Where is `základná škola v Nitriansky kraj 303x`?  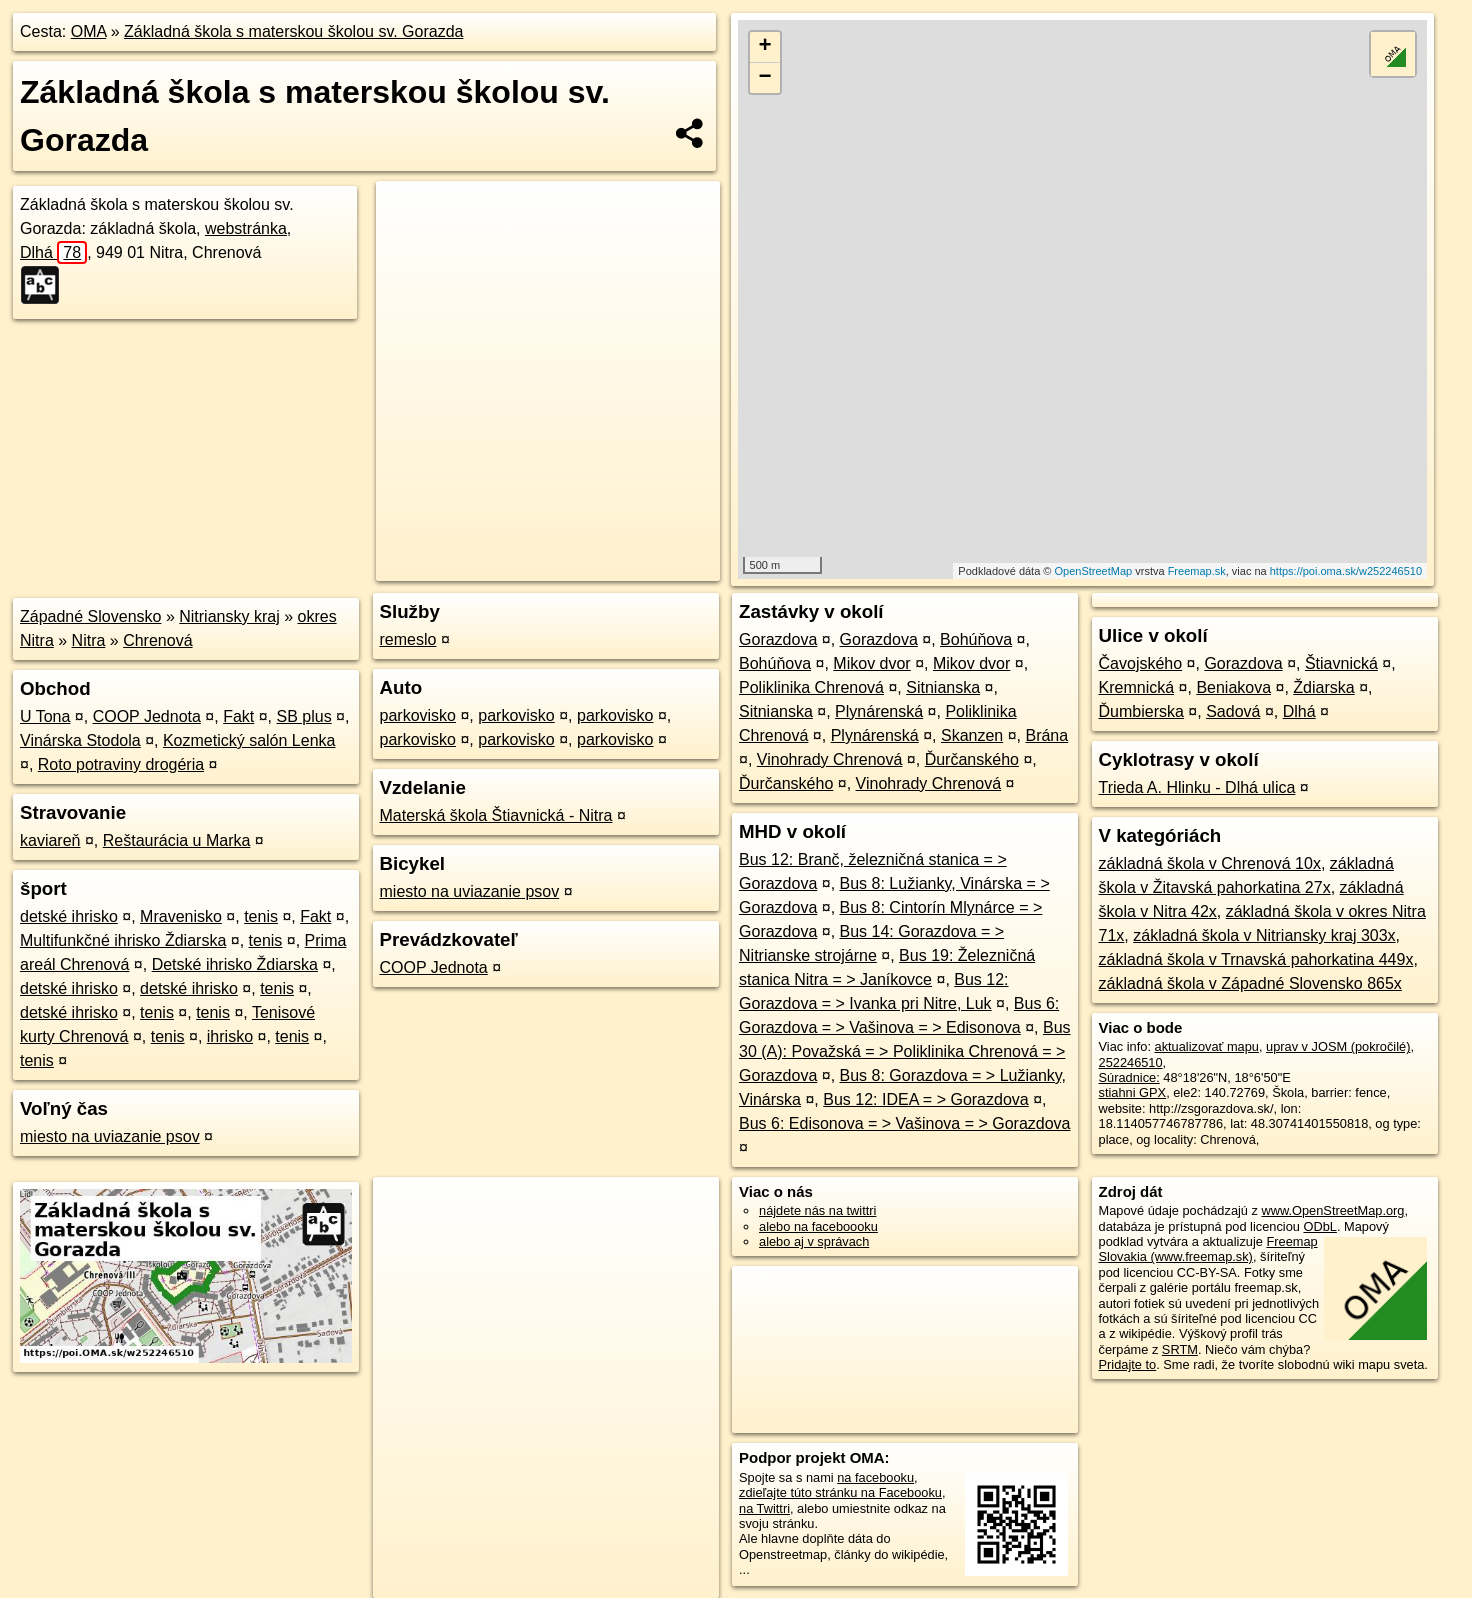 základná škola v Nitriansky kraj 303x is located at coordinates (1264, 935).